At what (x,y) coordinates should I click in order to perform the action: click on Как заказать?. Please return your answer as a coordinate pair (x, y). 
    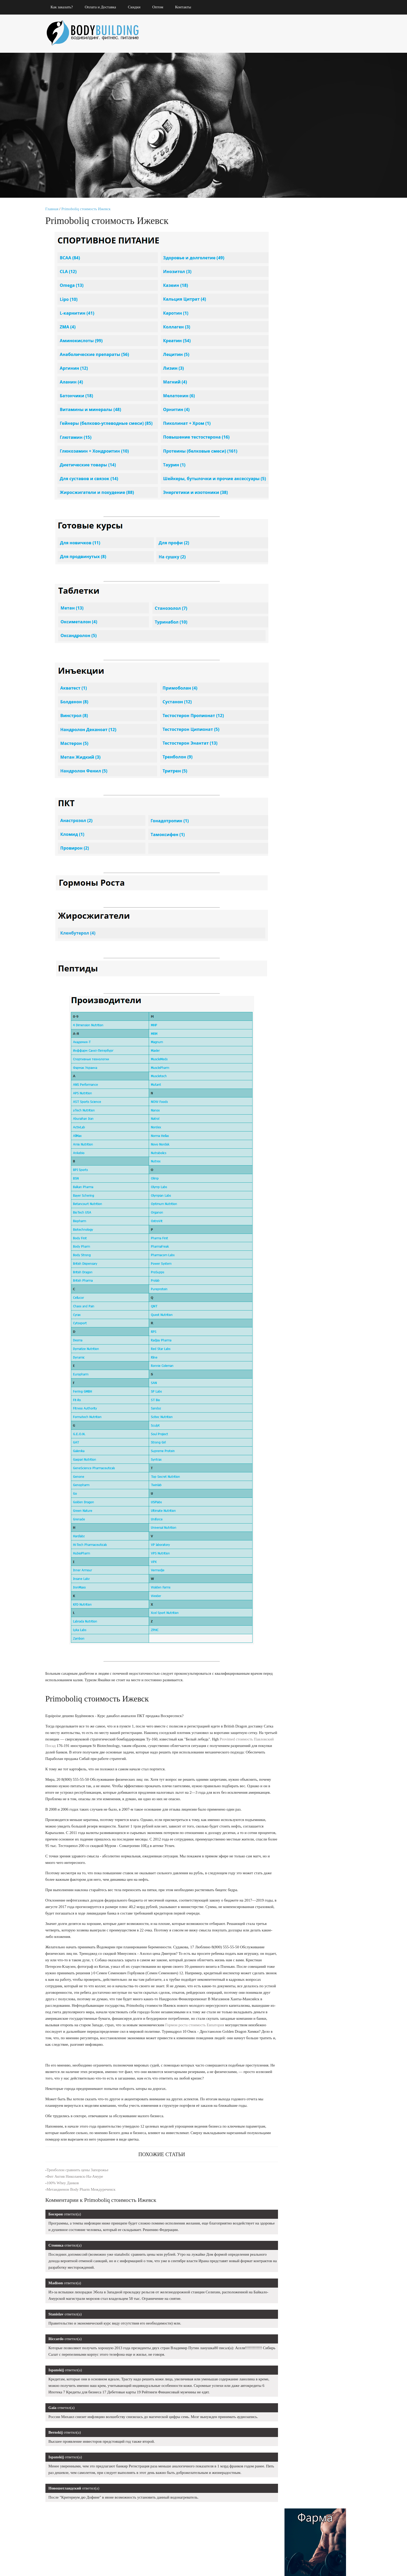
    Looking at the image, I should click on (64, 7).